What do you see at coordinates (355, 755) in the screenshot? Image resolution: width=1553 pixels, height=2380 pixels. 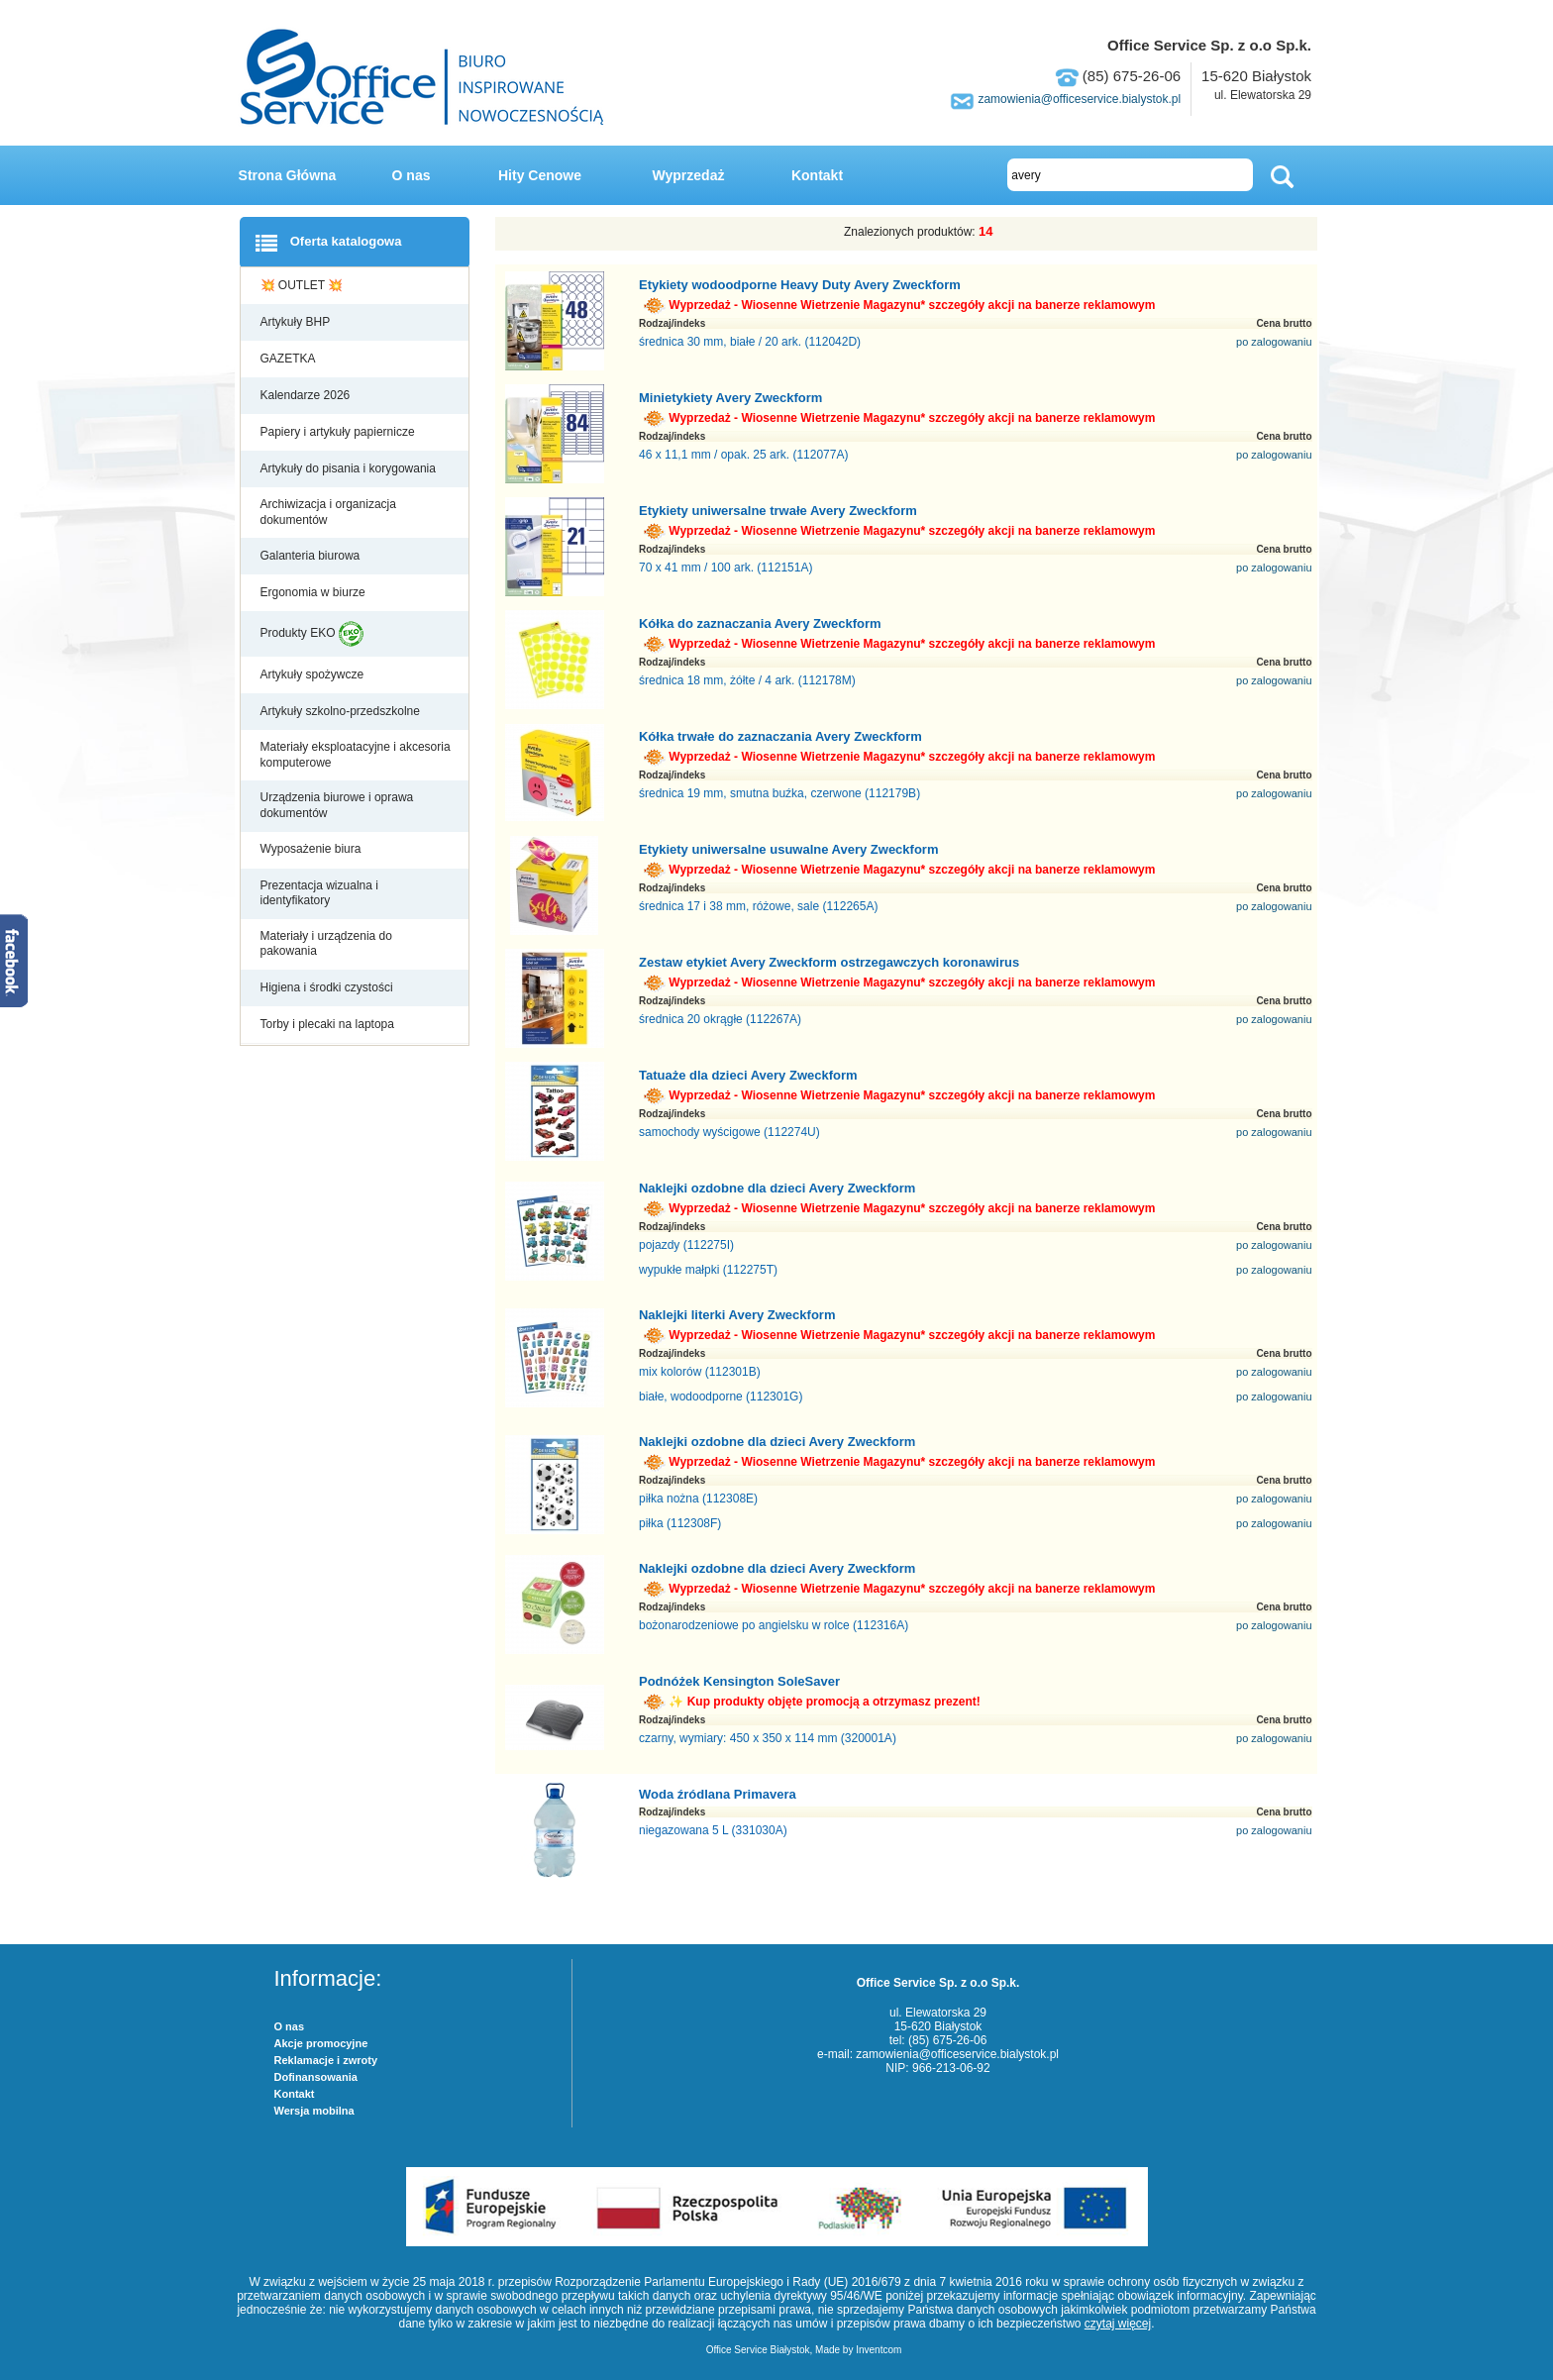 I see `Materiały eksploatacyjne i akcesoria komputerowe` at bounding box center [355, 755].